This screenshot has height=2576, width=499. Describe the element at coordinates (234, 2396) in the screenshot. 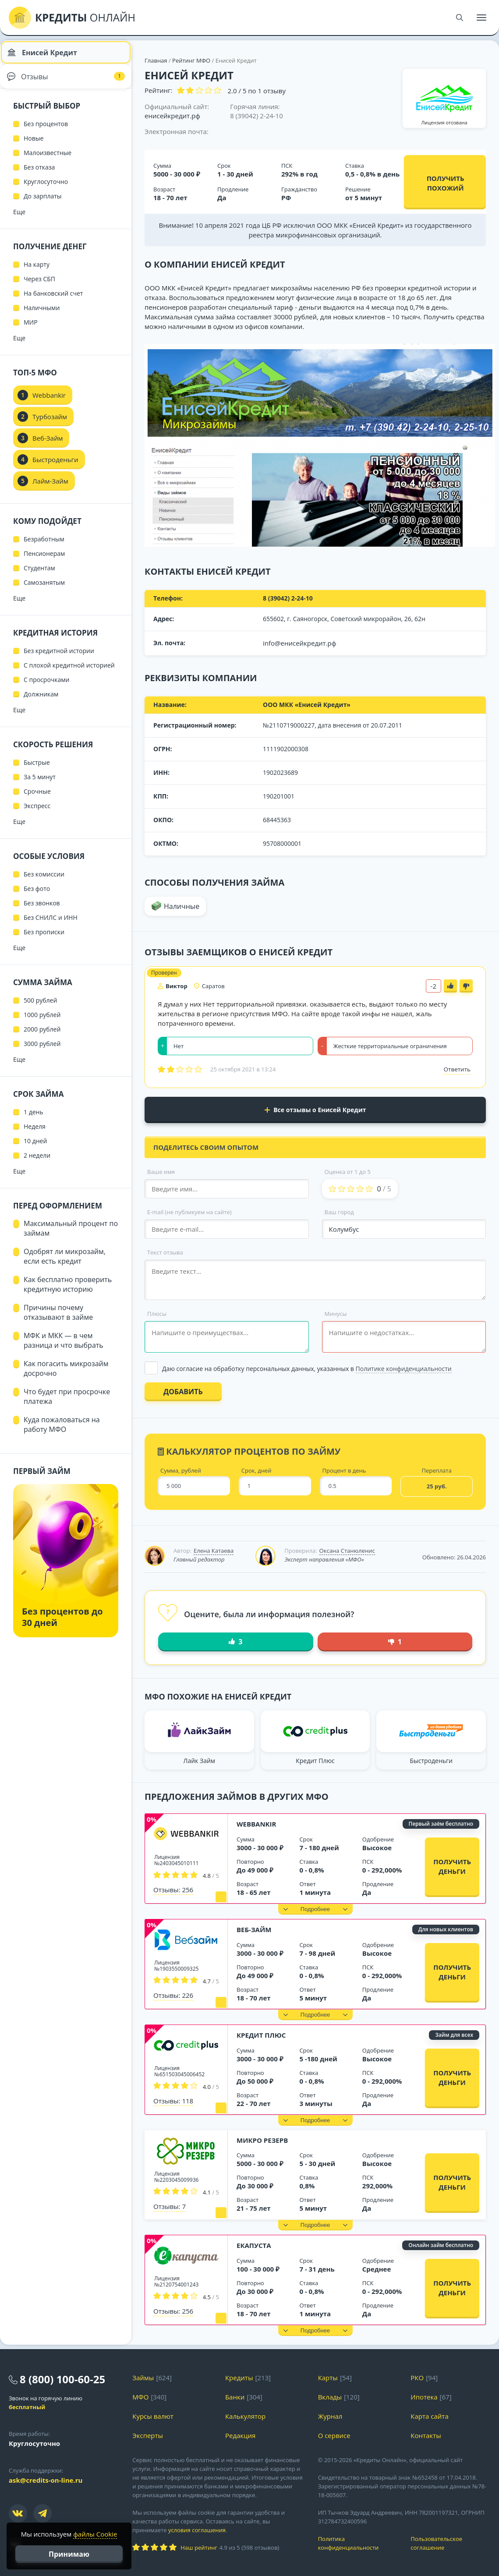

I see `Банки` at that location.